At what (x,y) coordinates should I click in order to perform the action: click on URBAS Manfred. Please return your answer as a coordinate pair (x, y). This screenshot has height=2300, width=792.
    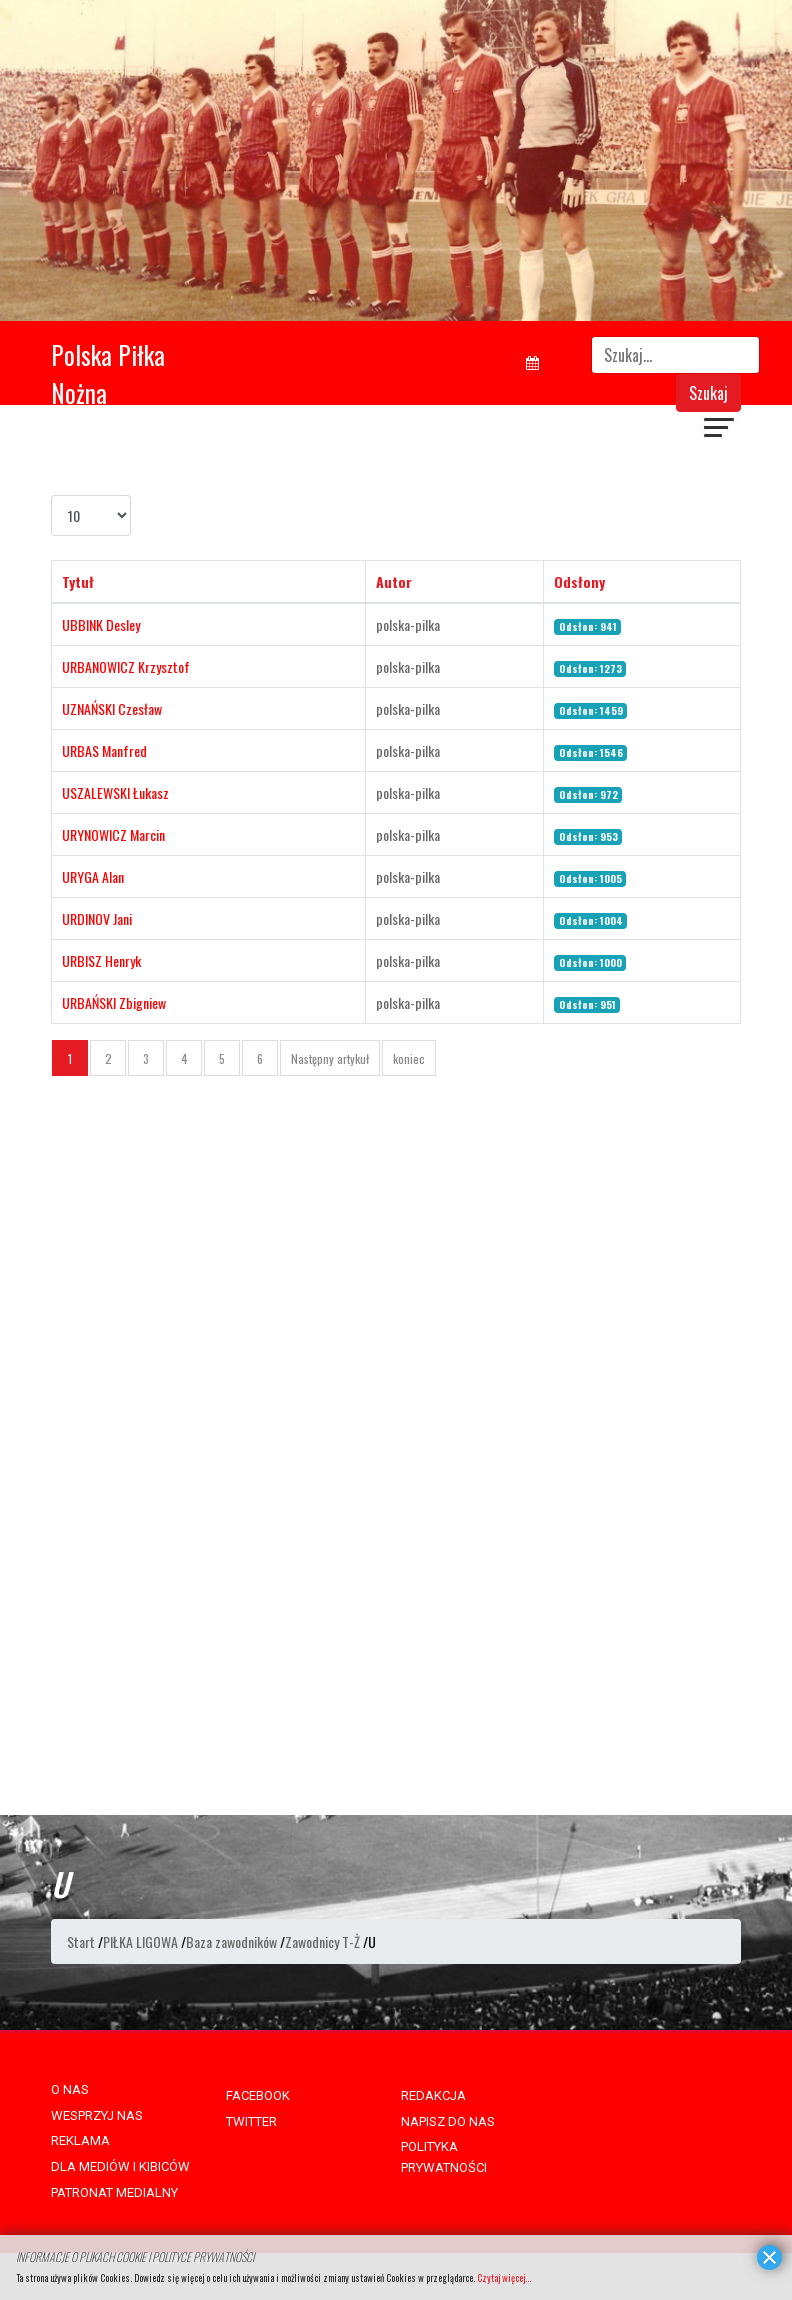
    Looking at the image, I should click on (104, 750).